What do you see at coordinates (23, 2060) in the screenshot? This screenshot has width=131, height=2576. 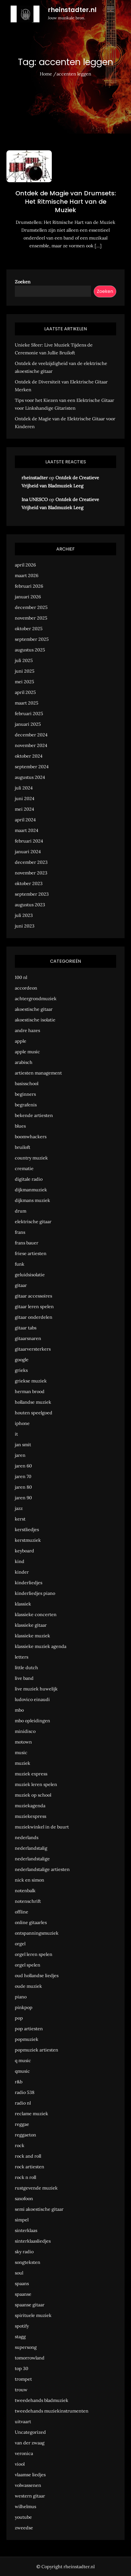 I see `q music` at bounding box center [23, 2060].